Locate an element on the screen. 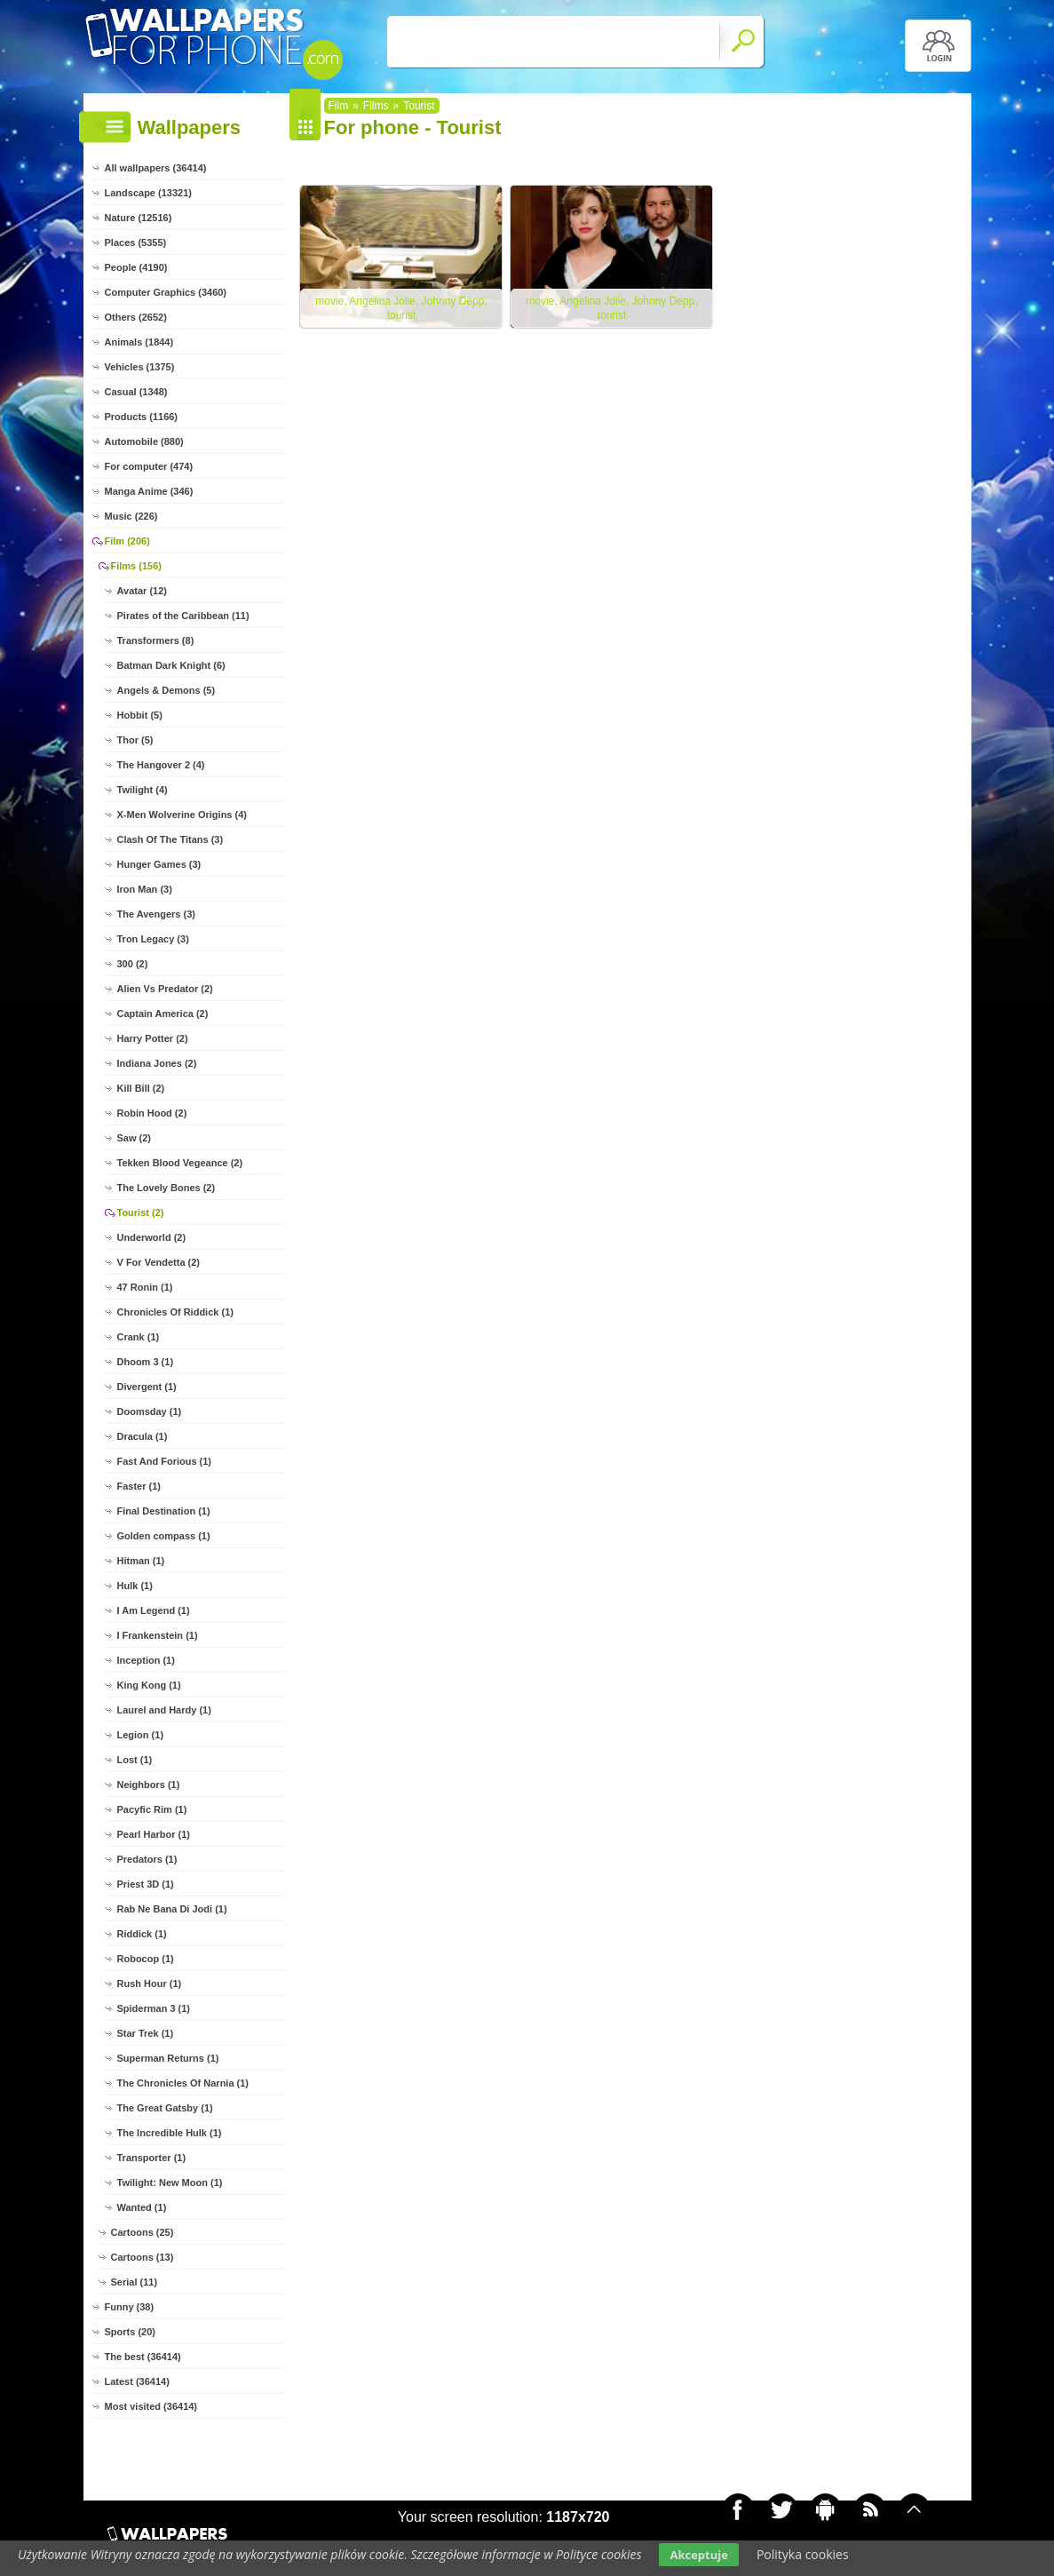 Image resolution: width=1054 pixels, height=2576 pixels. Twilight (4) is located at coordinates (142, 789).